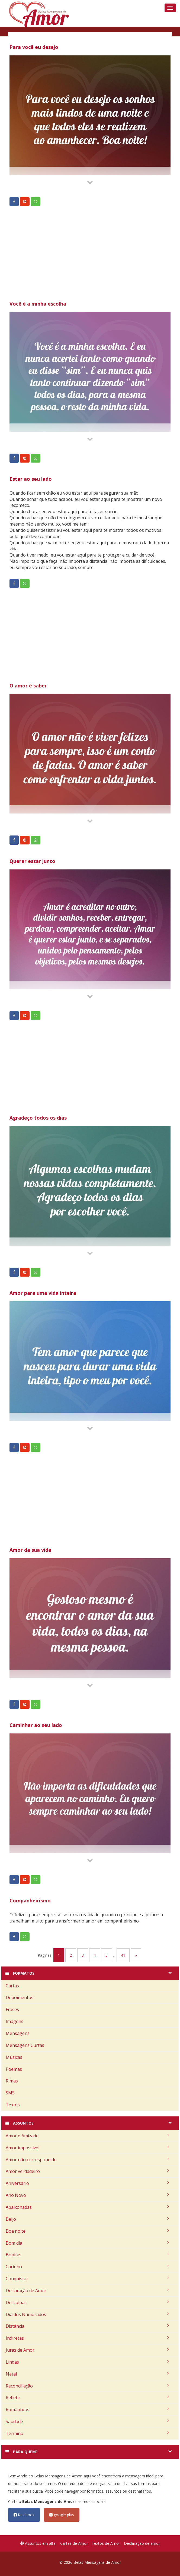 The height and width of the screenshot is (2576, 180). Describe the element at coordinates (87, 2136) in the screenshot. I see `Amor e Amizade` at that location.